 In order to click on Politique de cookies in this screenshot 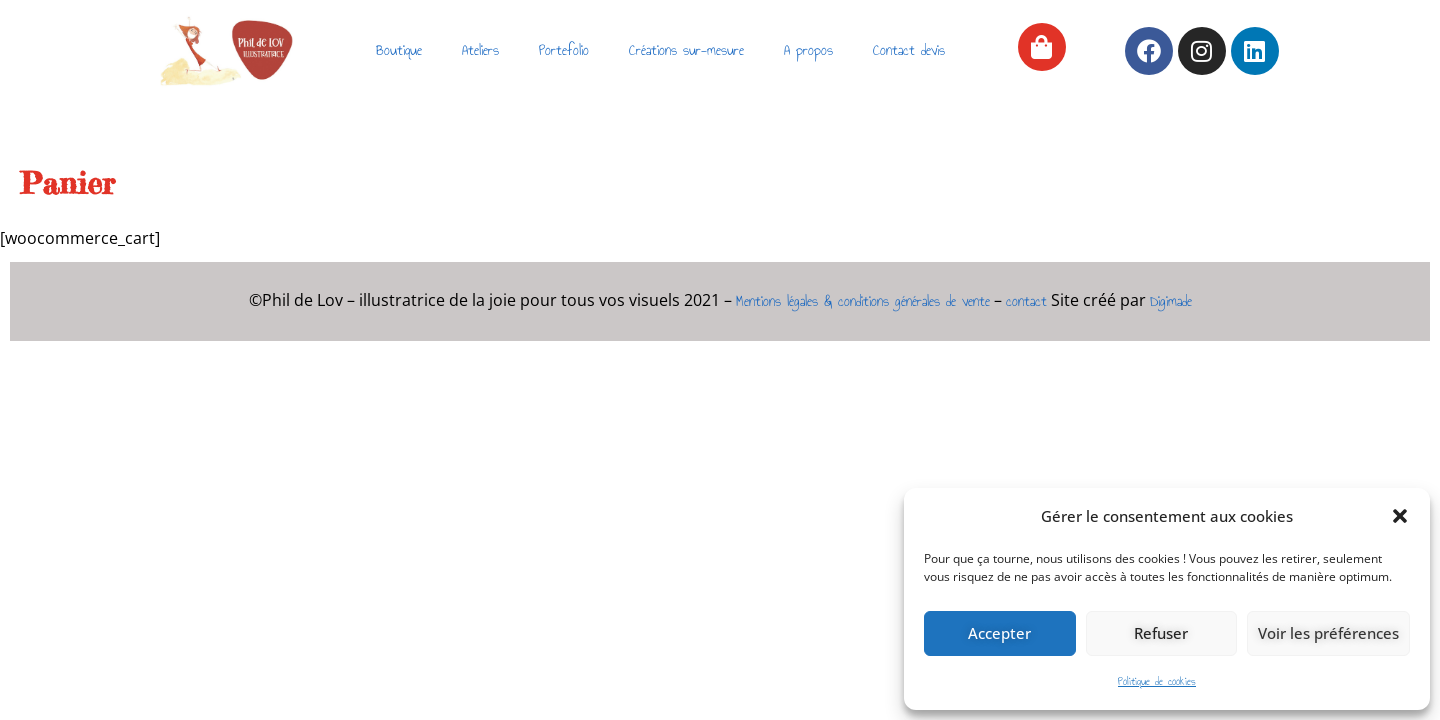, I will do `click(1157, 681)`.